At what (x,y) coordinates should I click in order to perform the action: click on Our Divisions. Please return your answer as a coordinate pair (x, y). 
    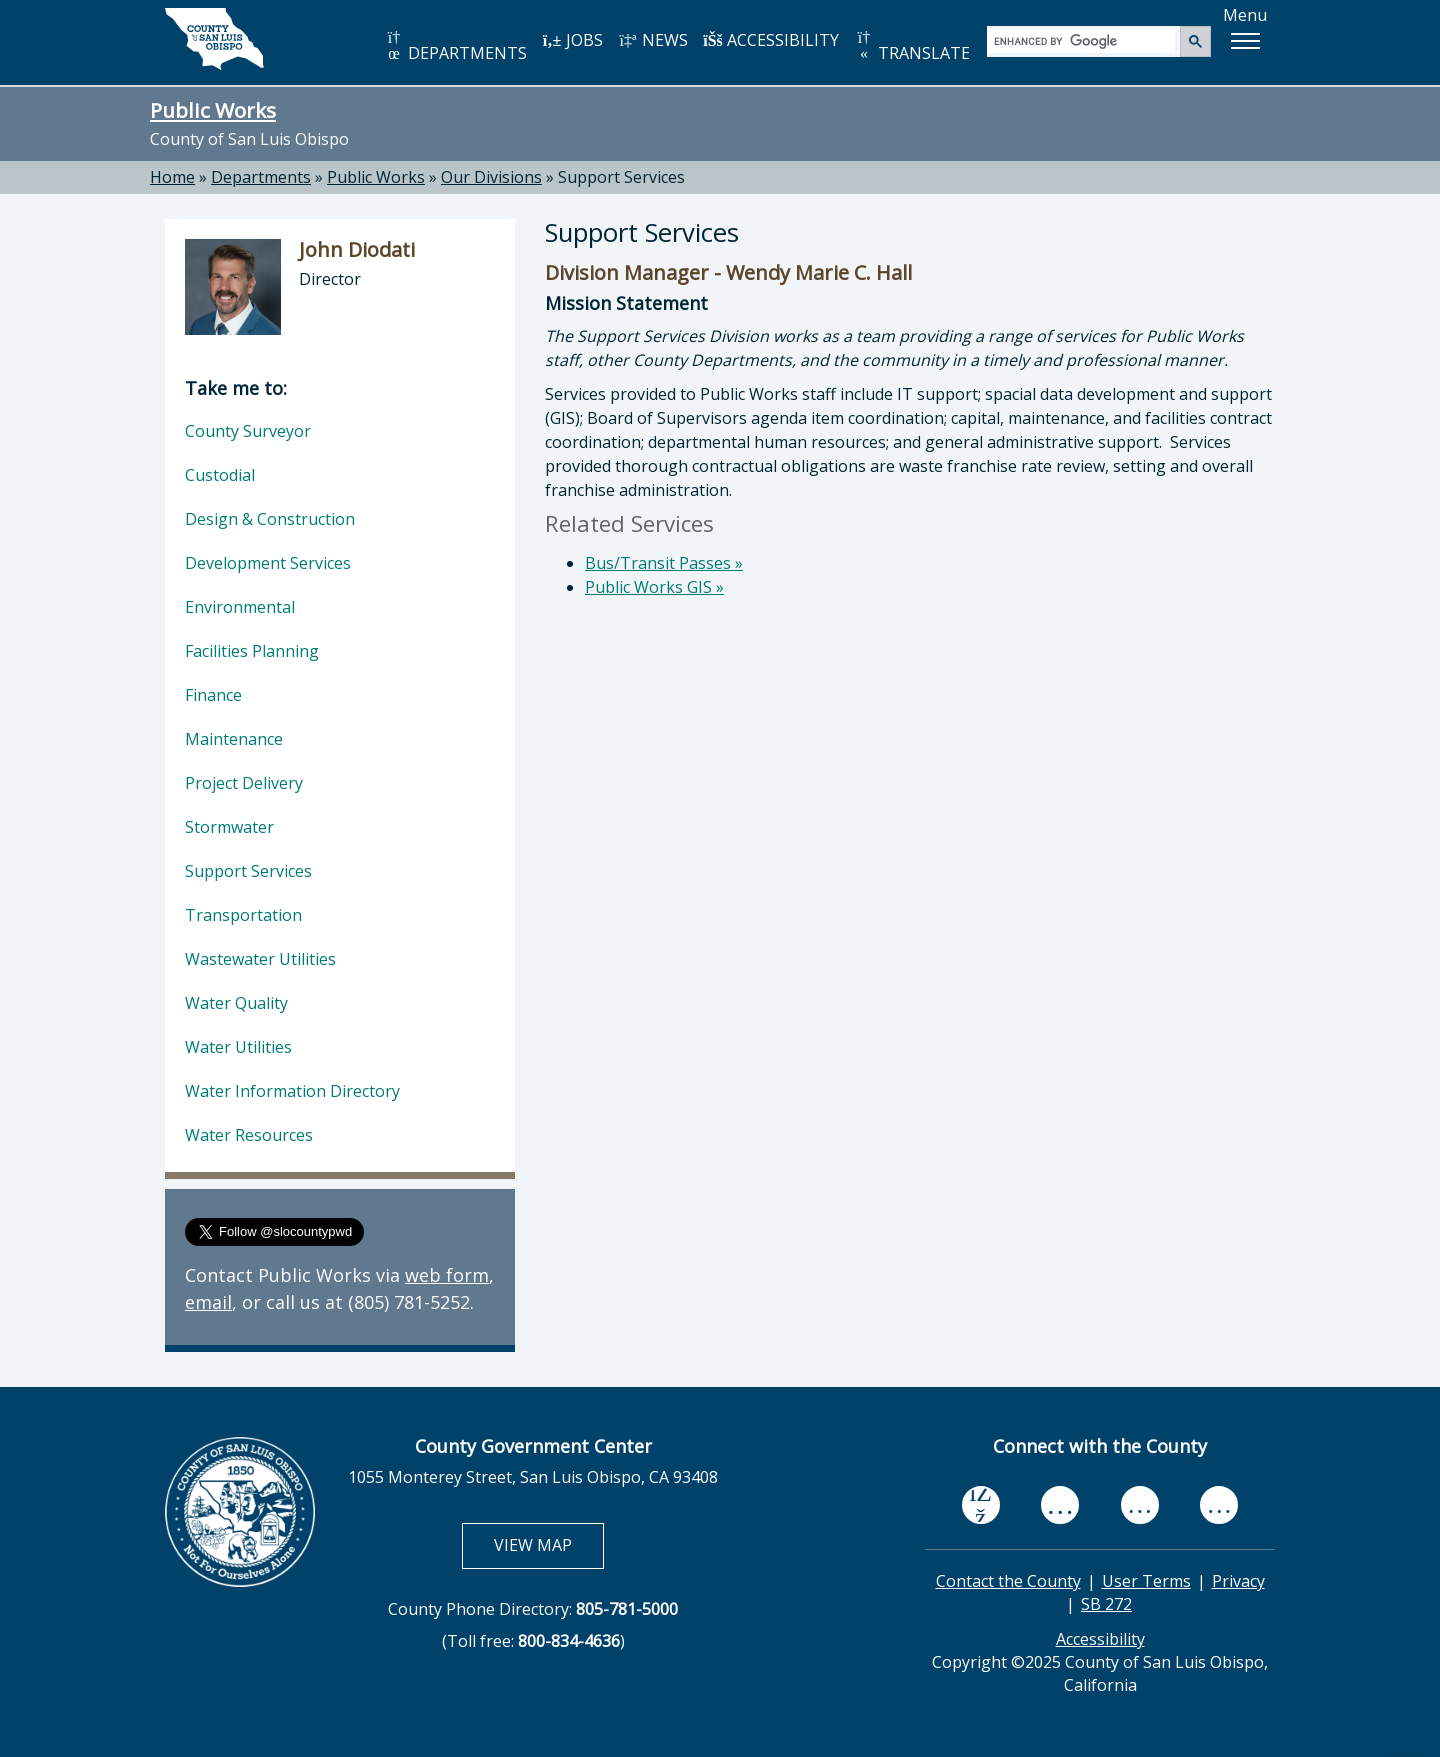
    Looking at the image, I should click on (491, 177).